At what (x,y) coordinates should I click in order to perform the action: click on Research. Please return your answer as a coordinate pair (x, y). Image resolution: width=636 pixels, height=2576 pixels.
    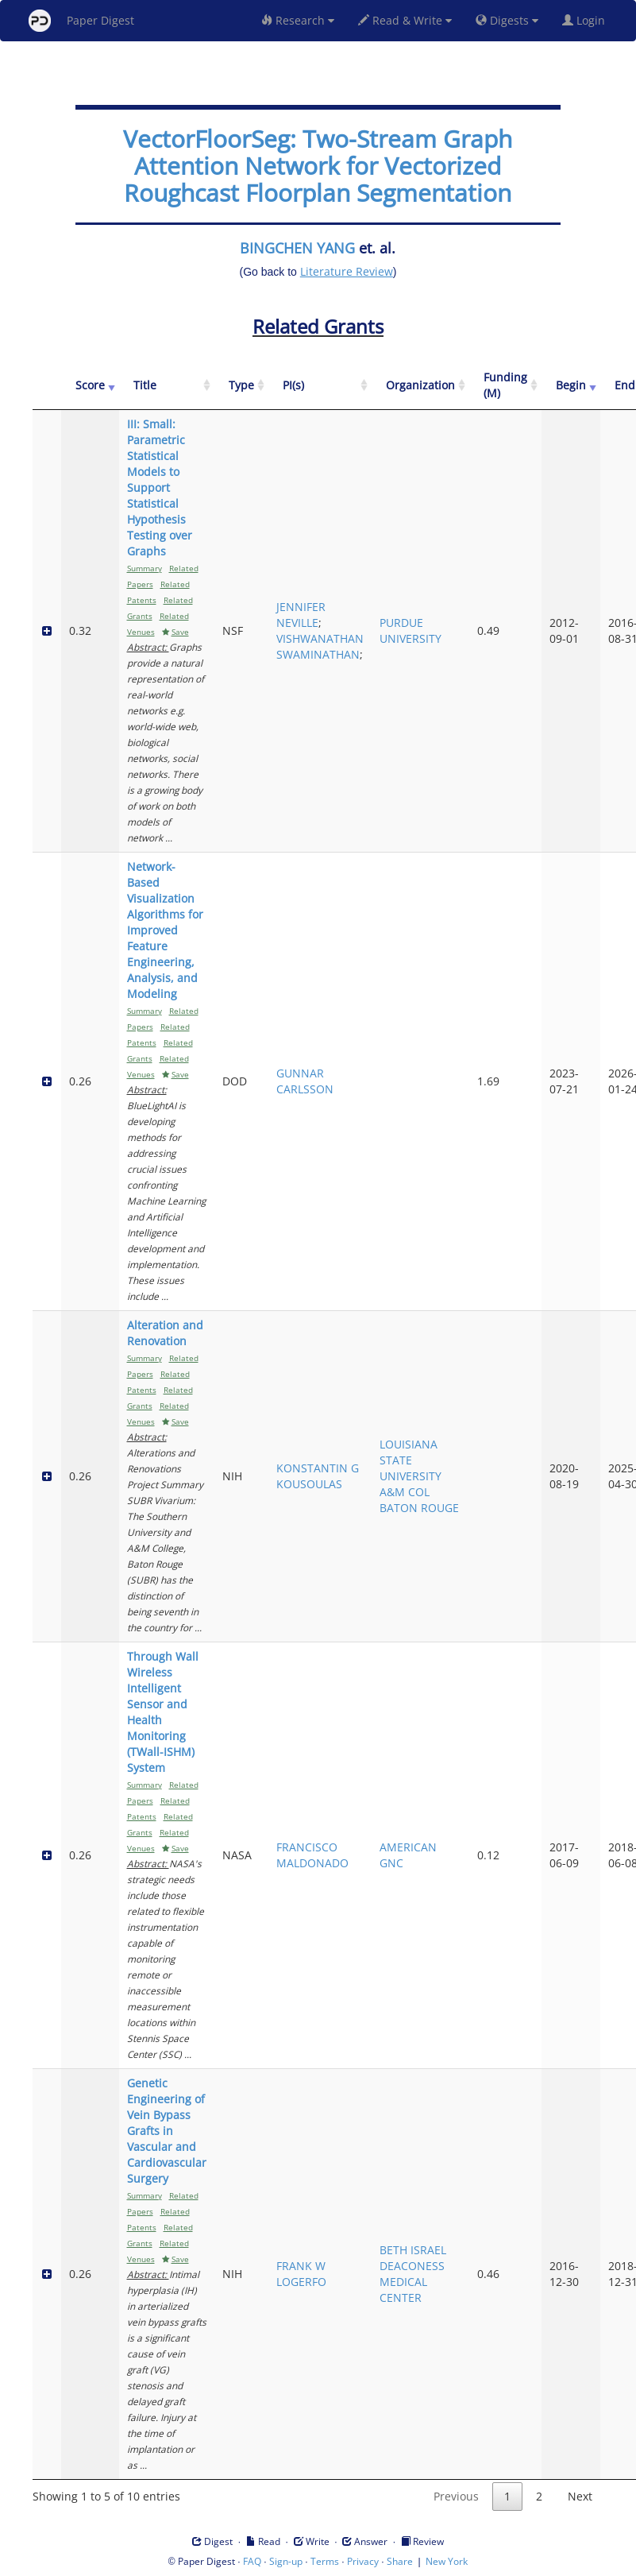
    Looking at the image, I should click on (297, 20).